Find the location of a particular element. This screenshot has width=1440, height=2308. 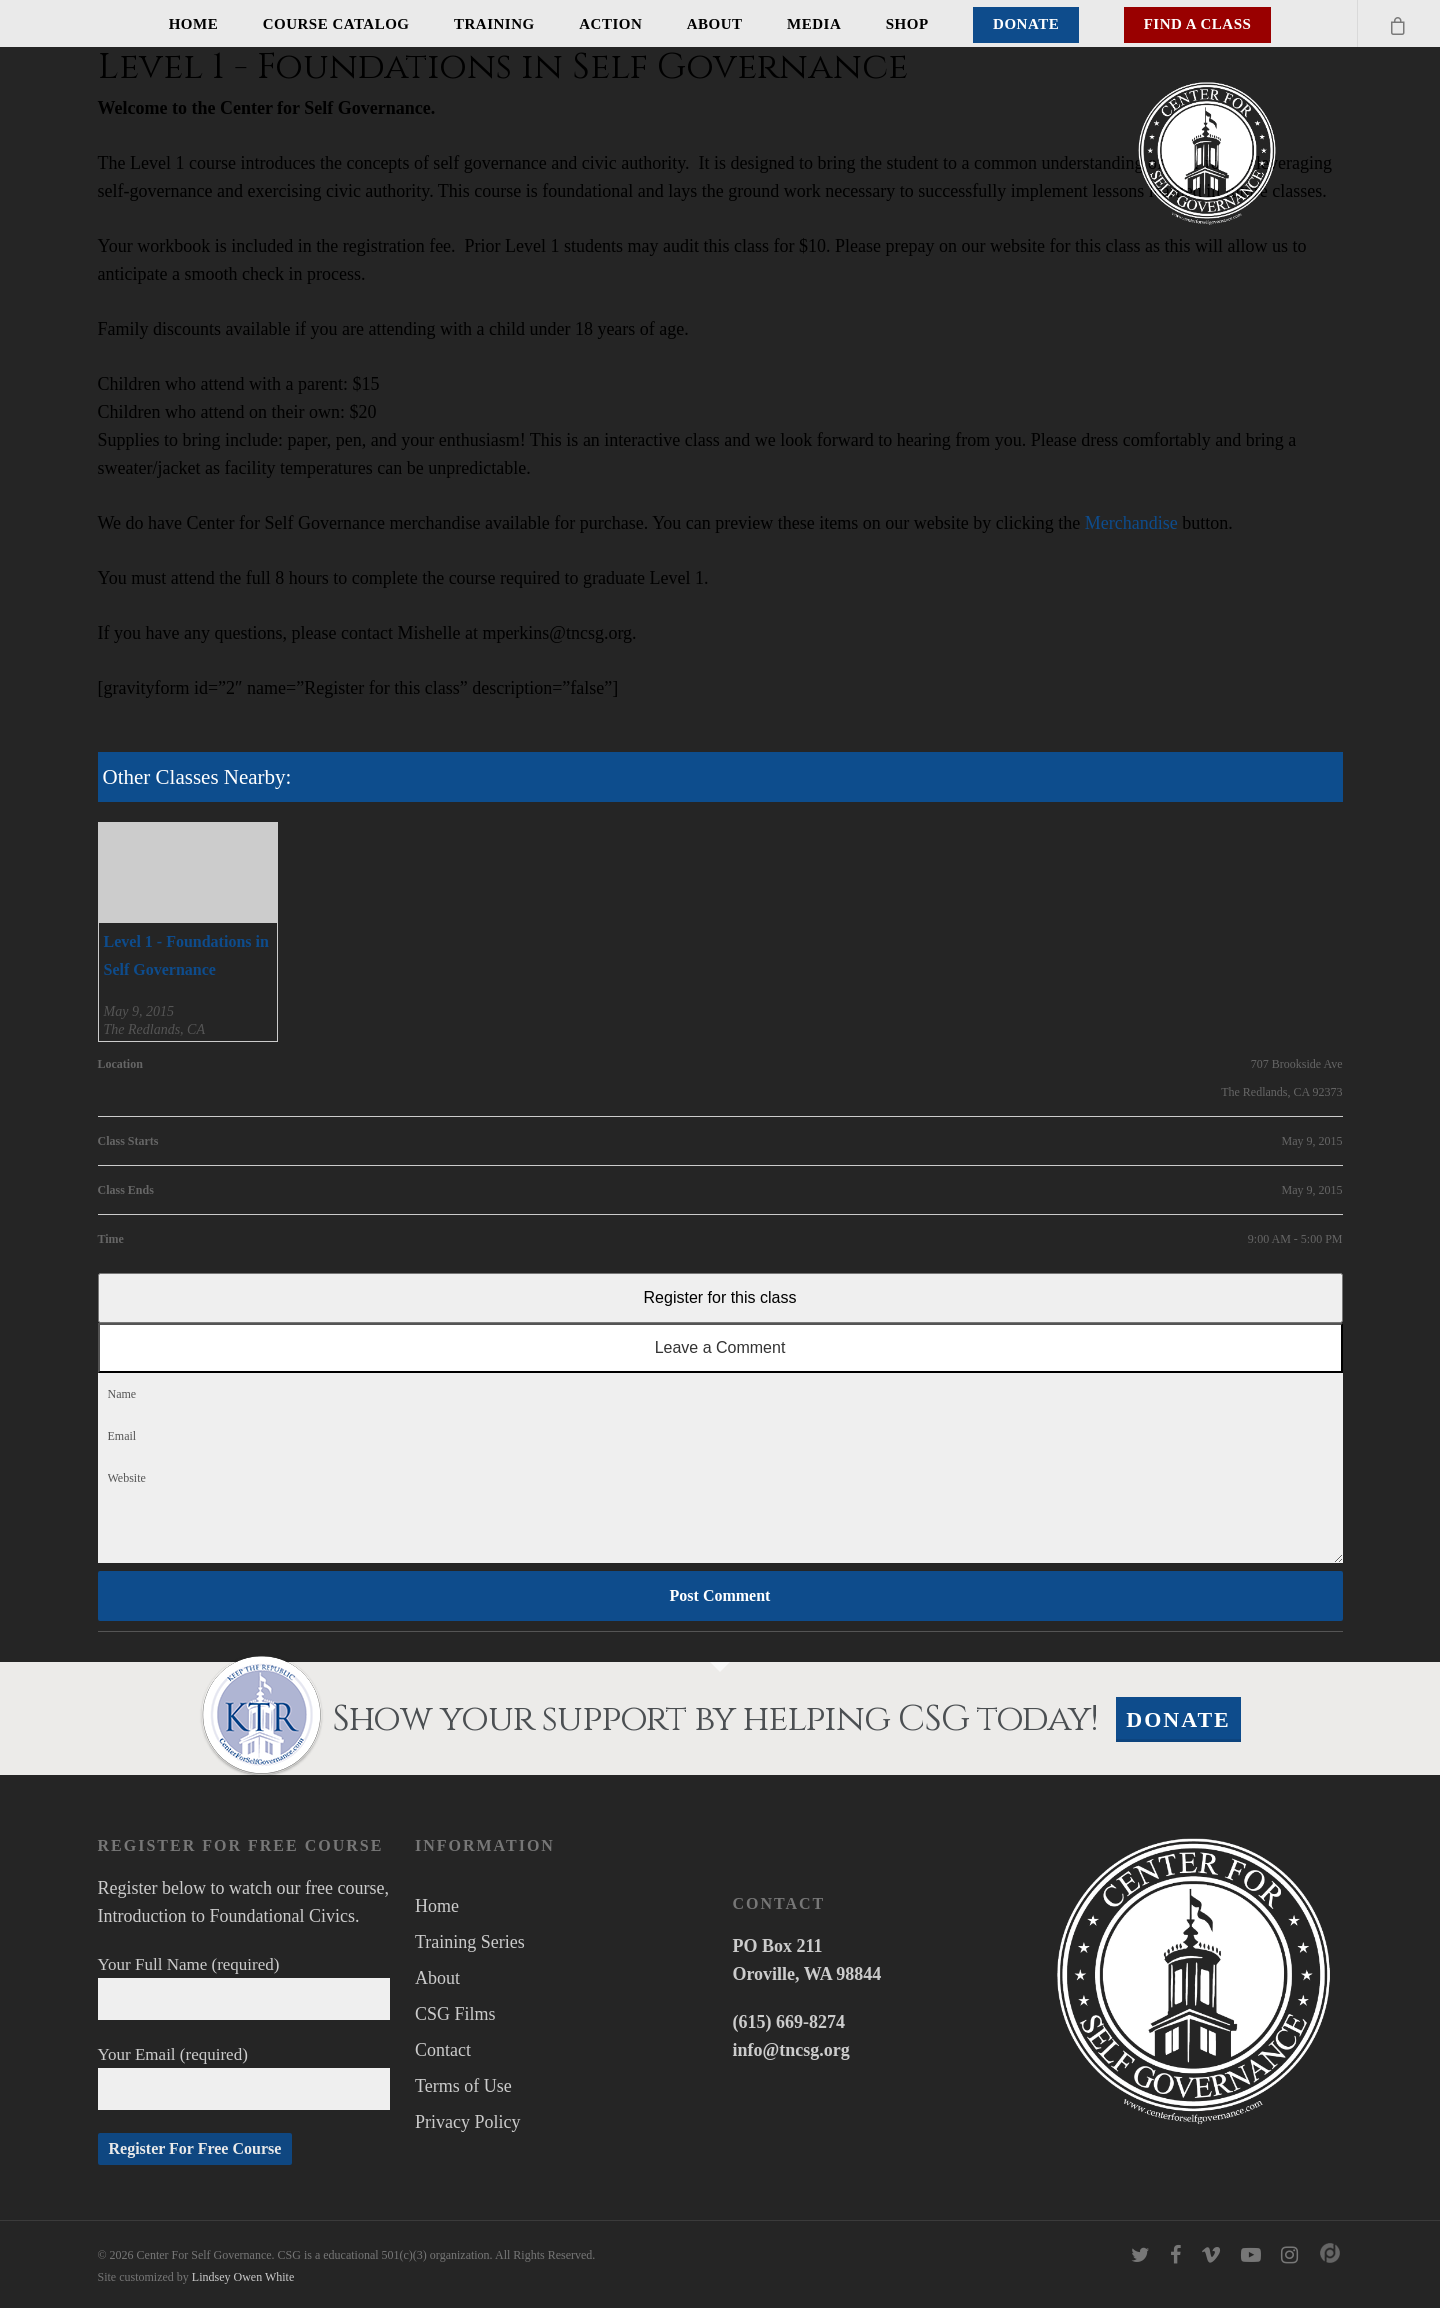

Terms of Use is located at coordinates (463, 2086).